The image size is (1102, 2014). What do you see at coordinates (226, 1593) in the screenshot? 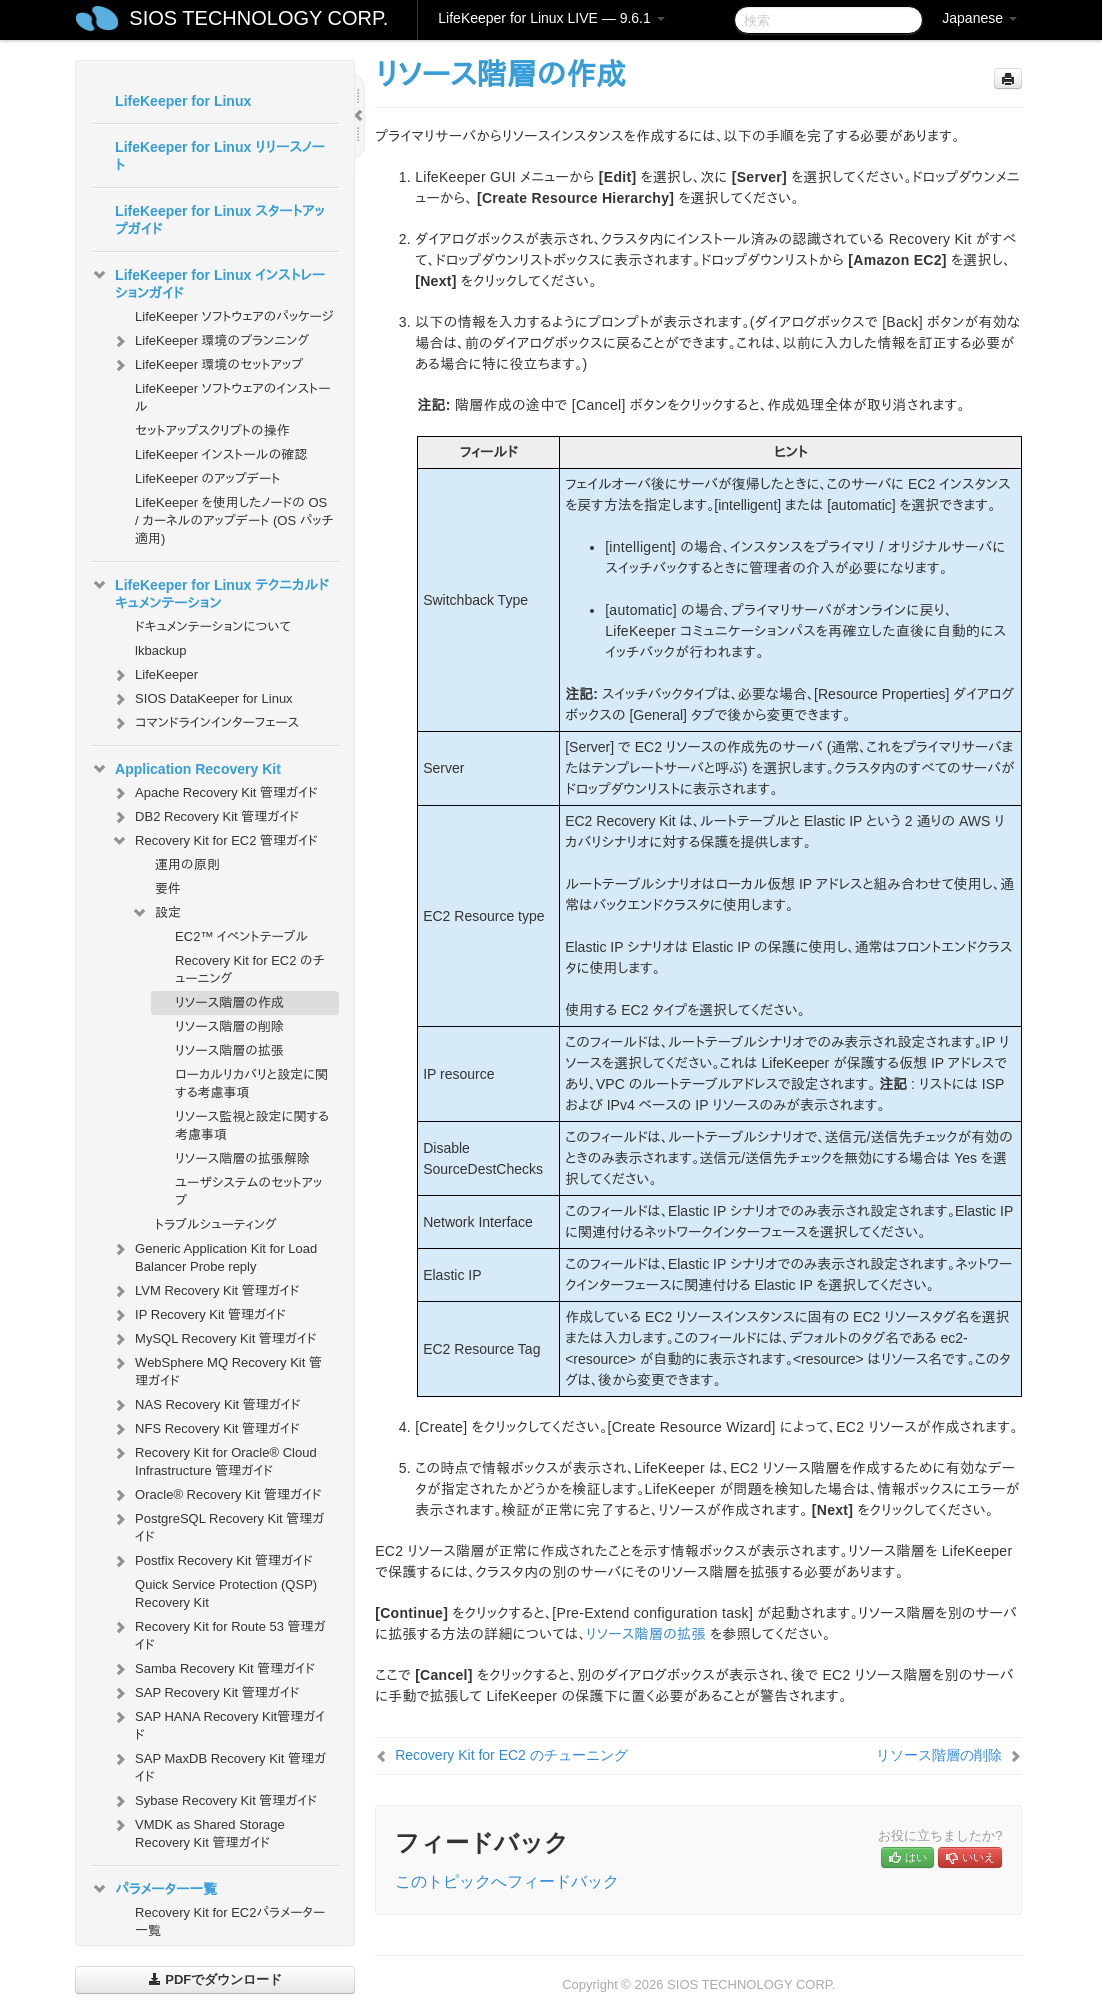
I see `Quick Service Protection (QSP) Recovery Kit` at bounding box center [226, 1593].